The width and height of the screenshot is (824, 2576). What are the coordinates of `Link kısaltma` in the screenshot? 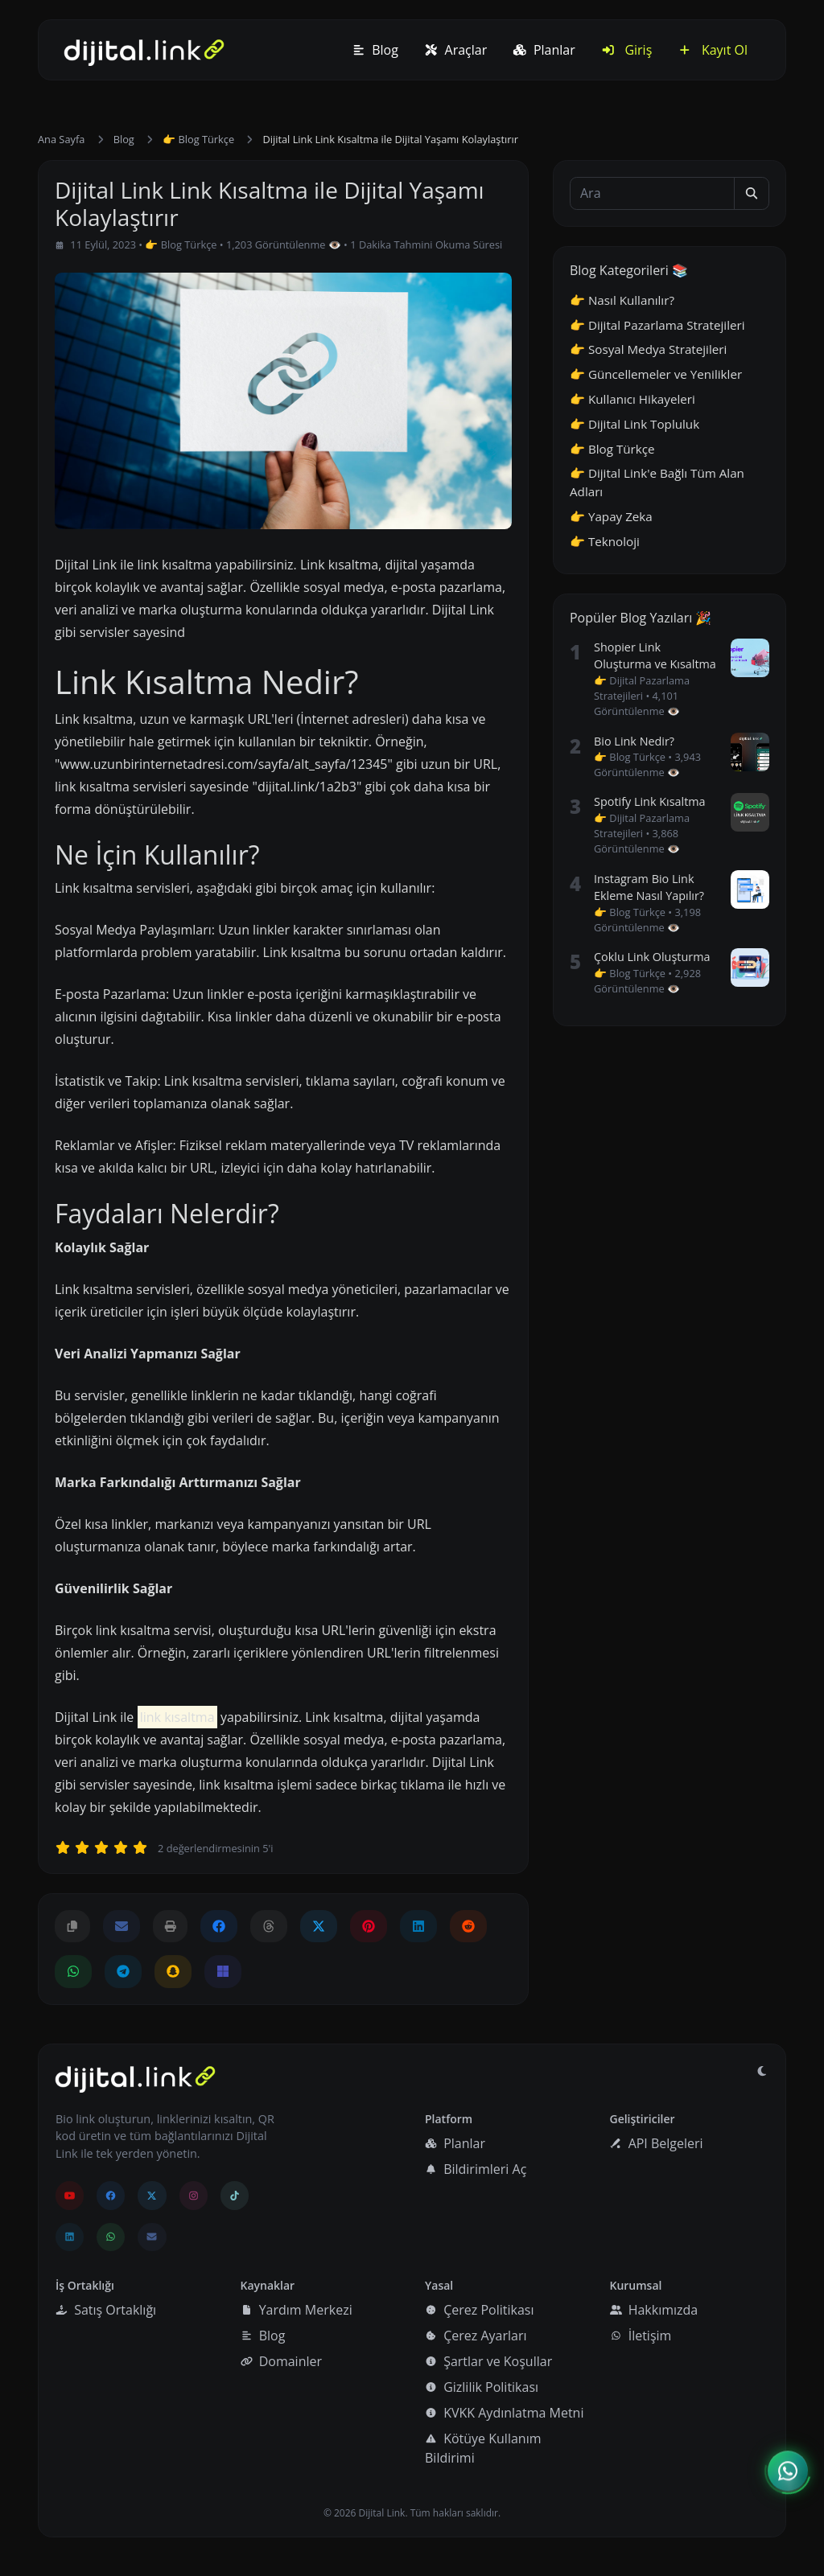 It's located at (94, 888).